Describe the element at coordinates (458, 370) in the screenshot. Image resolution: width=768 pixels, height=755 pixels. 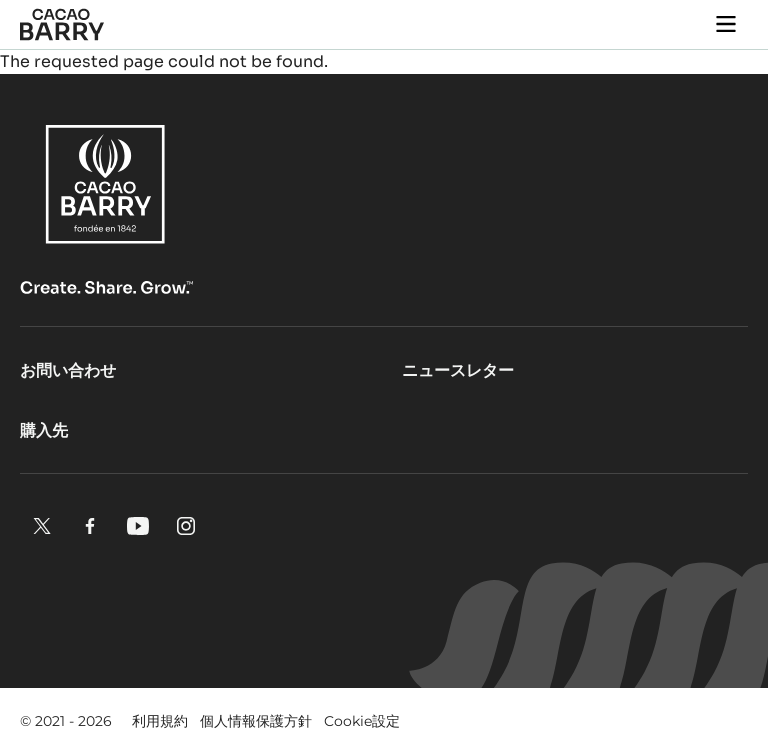
I see `ニュースレター` at that location.